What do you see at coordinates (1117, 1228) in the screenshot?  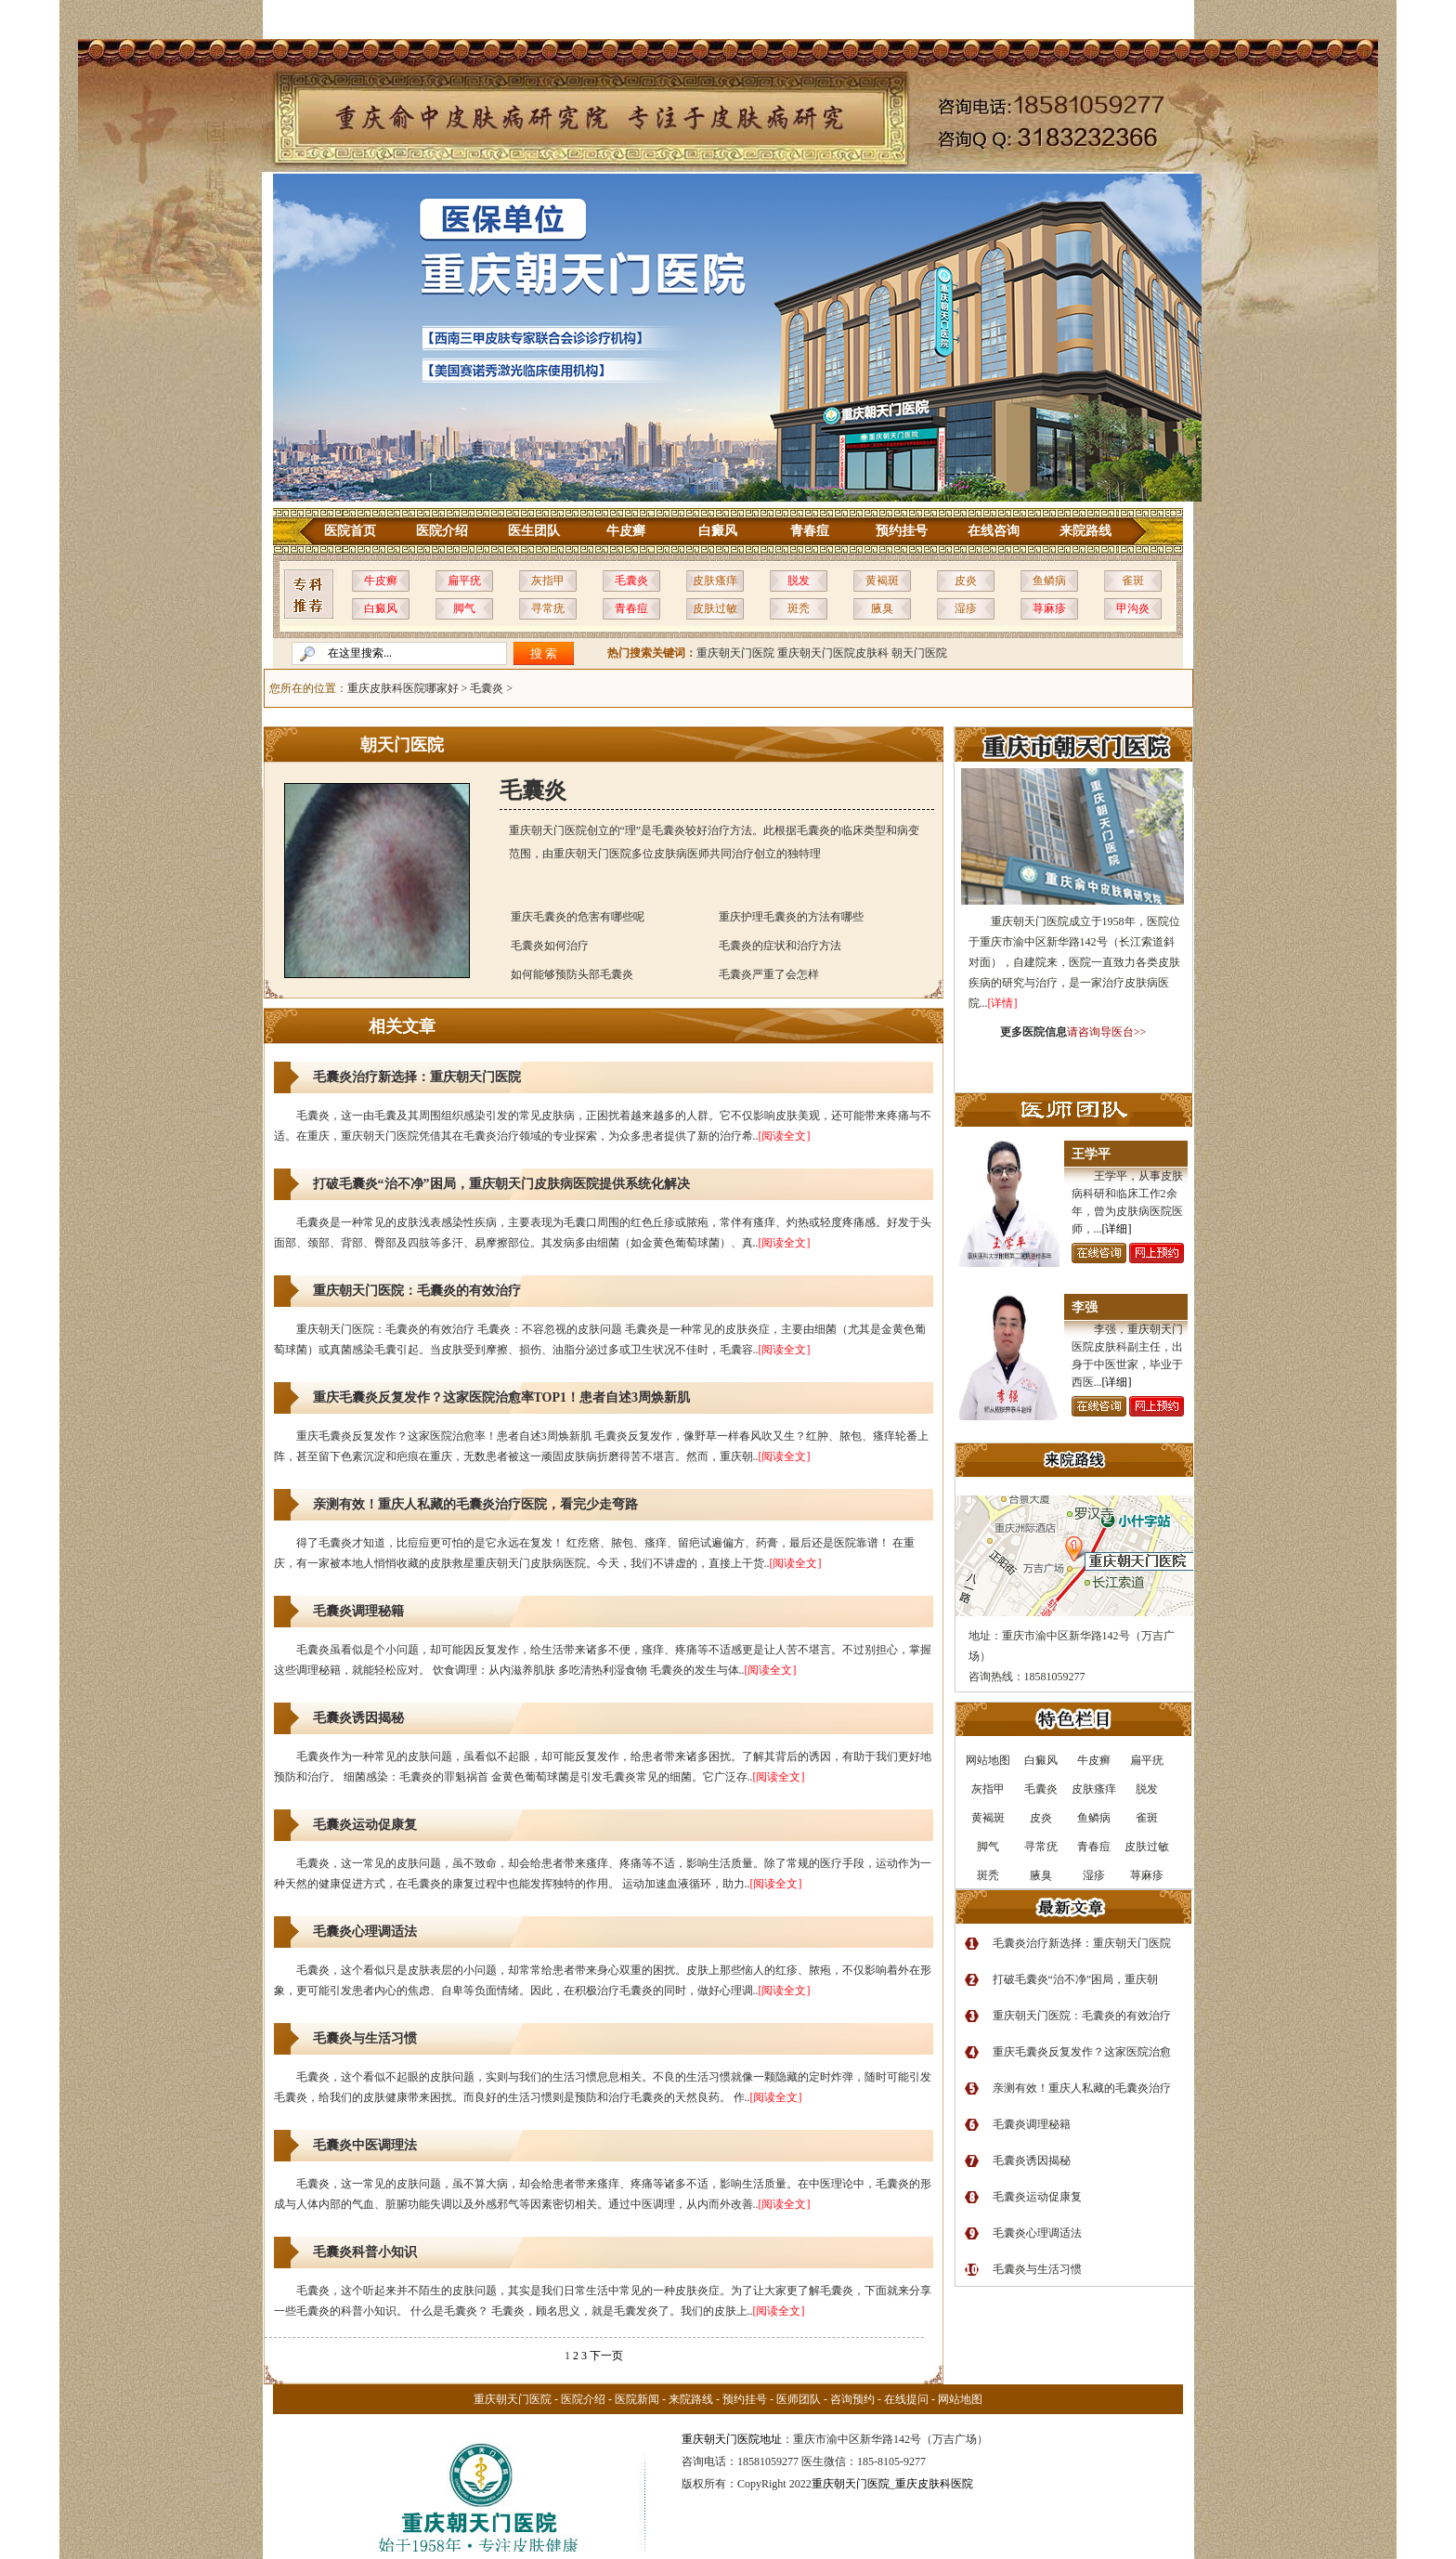 I see `[详细]` at bounding box center [1117, 1228].